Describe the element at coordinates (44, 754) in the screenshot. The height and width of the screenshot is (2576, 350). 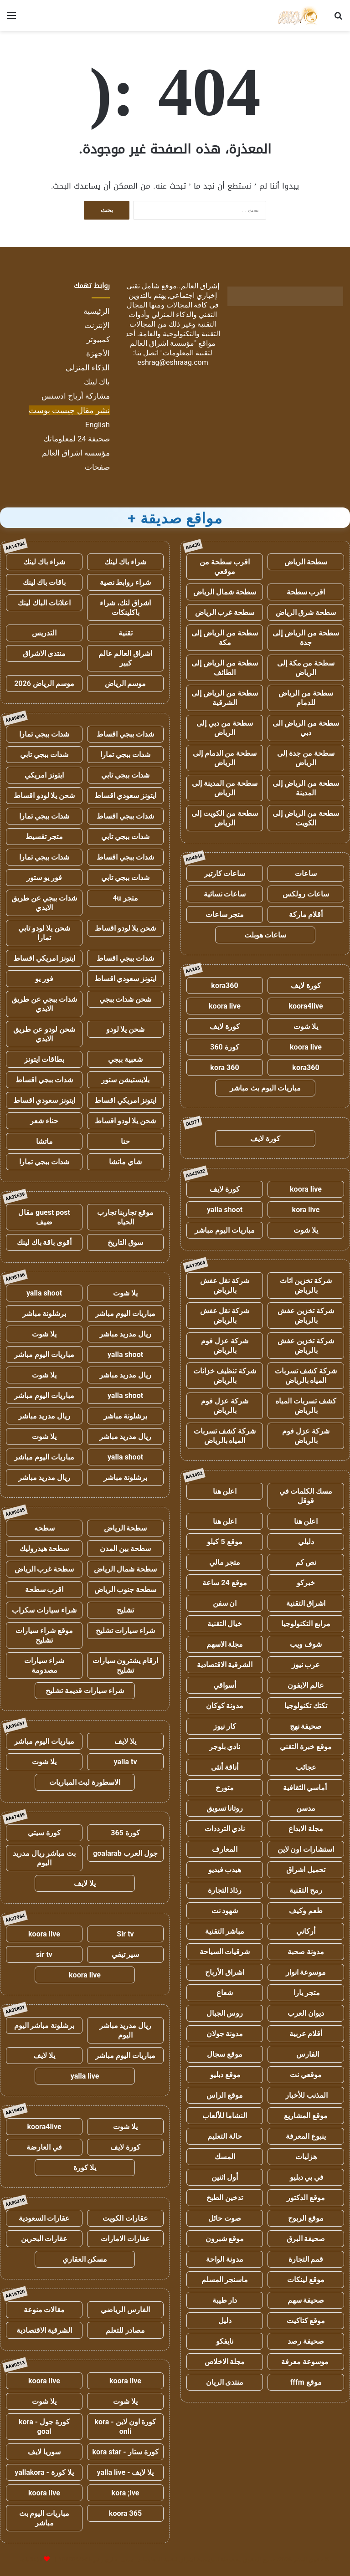
I see `شدات ببجي تابي` at that location.